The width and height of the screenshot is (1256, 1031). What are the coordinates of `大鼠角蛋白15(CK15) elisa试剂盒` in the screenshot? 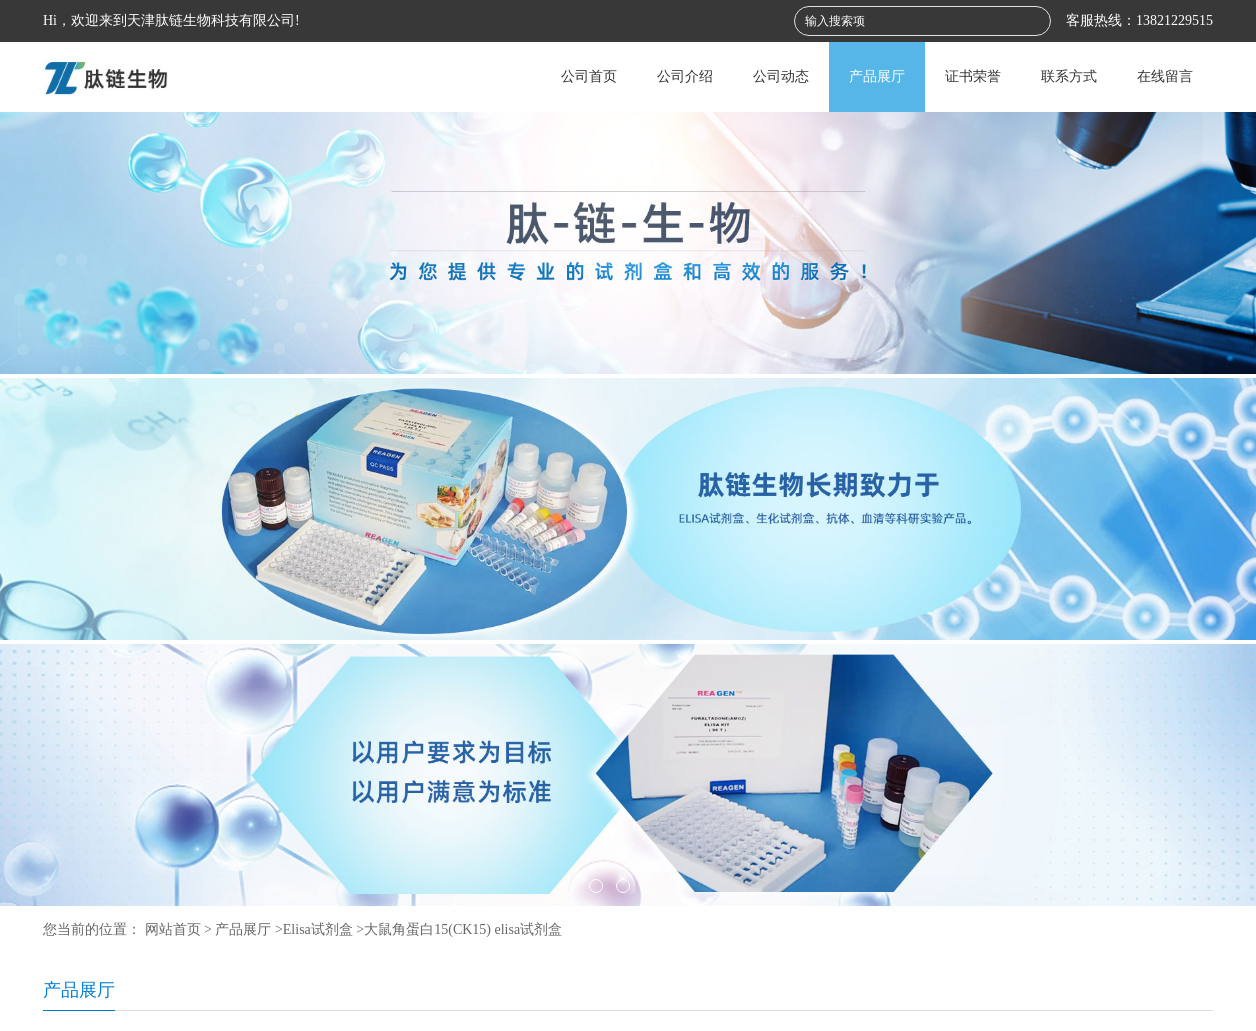 It's located at (463, 929).